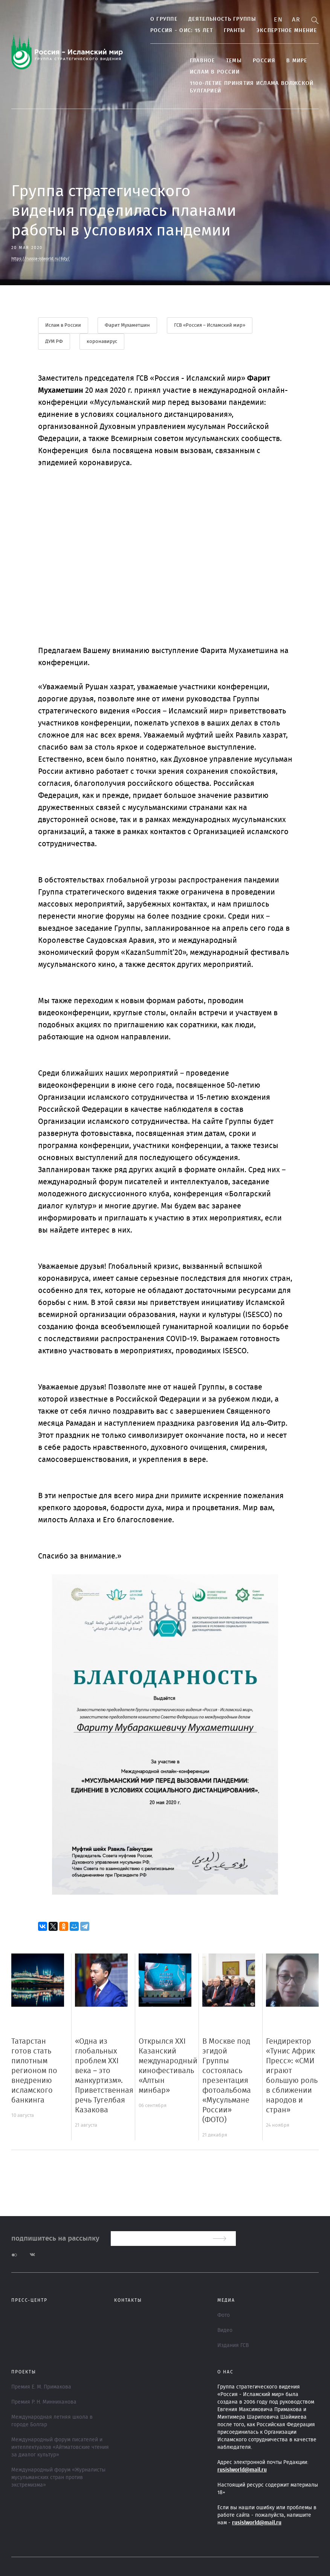 The width and height of the screenshot is (330, 2576). I want to click on Главное, so click(199, 60).